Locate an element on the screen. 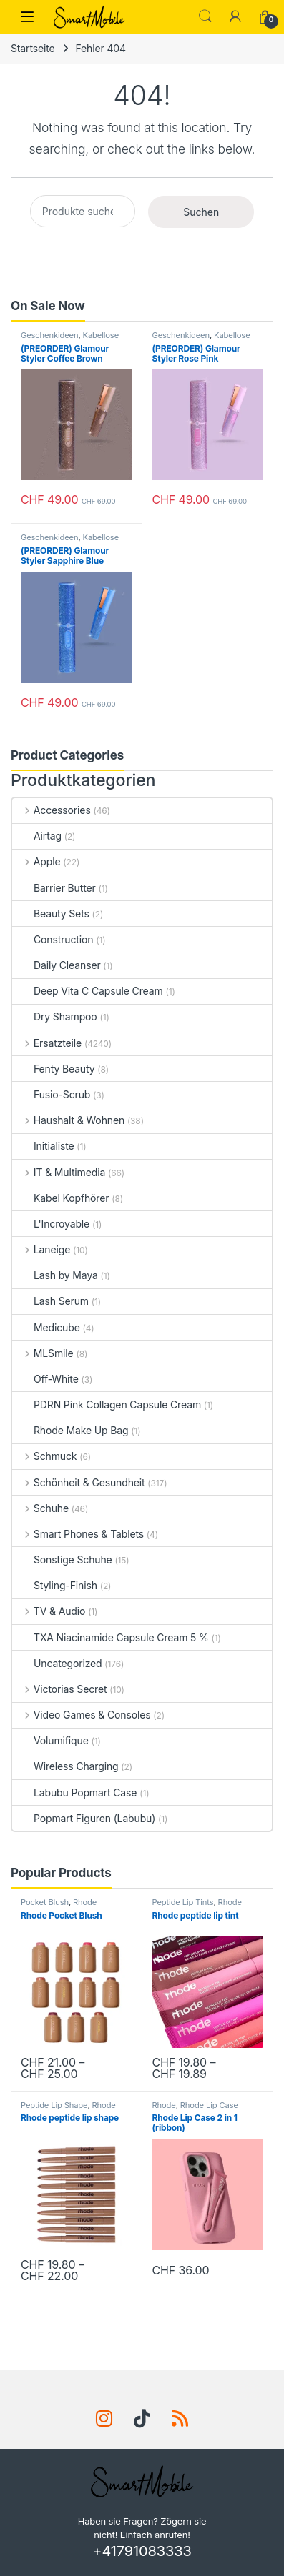 The image size is (284, 2576). Schönheit & Gesundheit is located at coordinates (78, 1482).